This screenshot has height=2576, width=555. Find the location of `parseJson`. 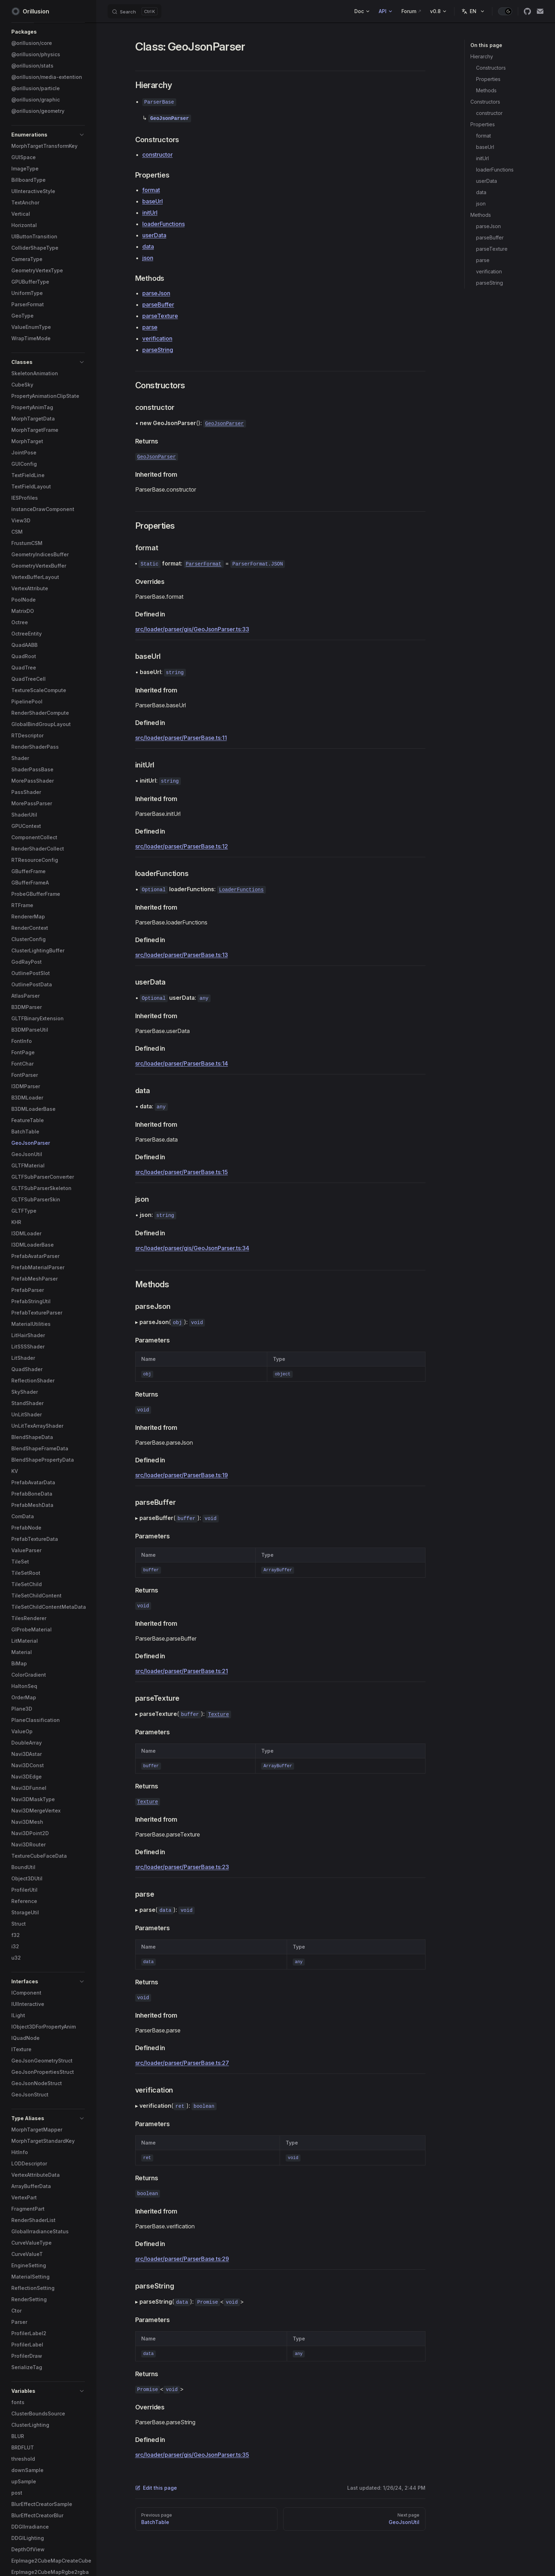

parseJson is located at coordinates (488, 226).